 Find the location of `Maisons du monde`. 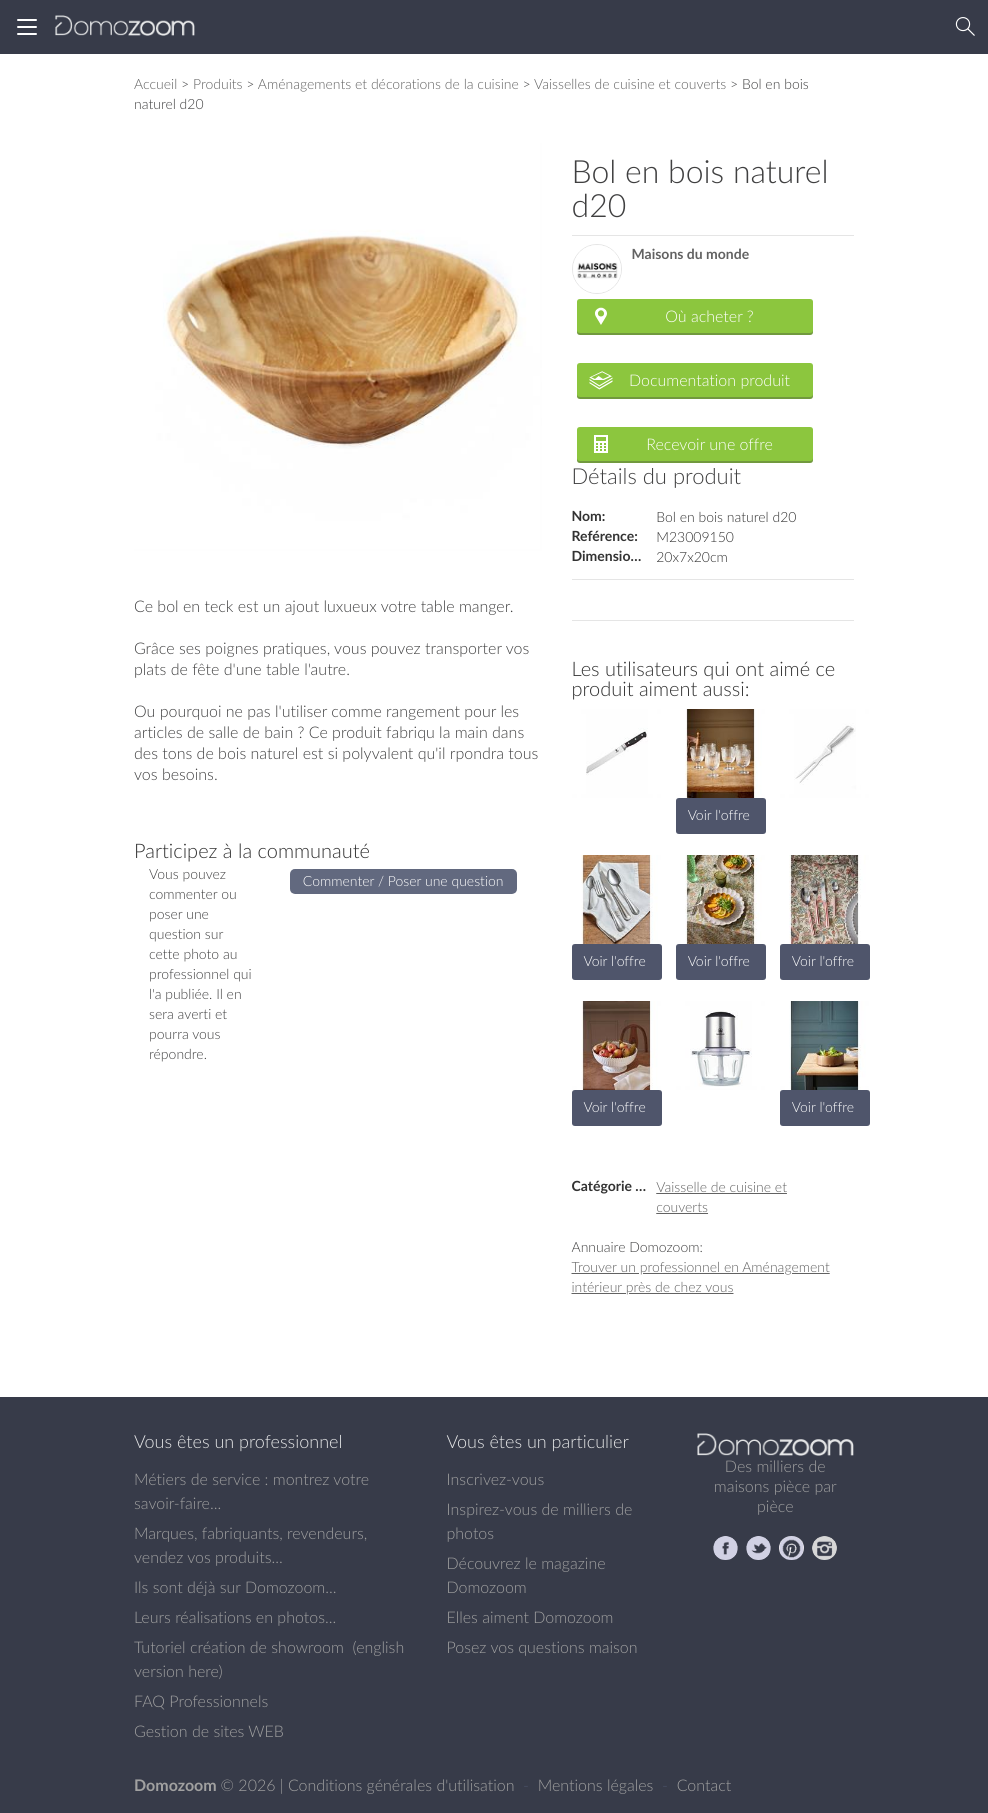

Maisons du monde is located at coordinates (691, 254).